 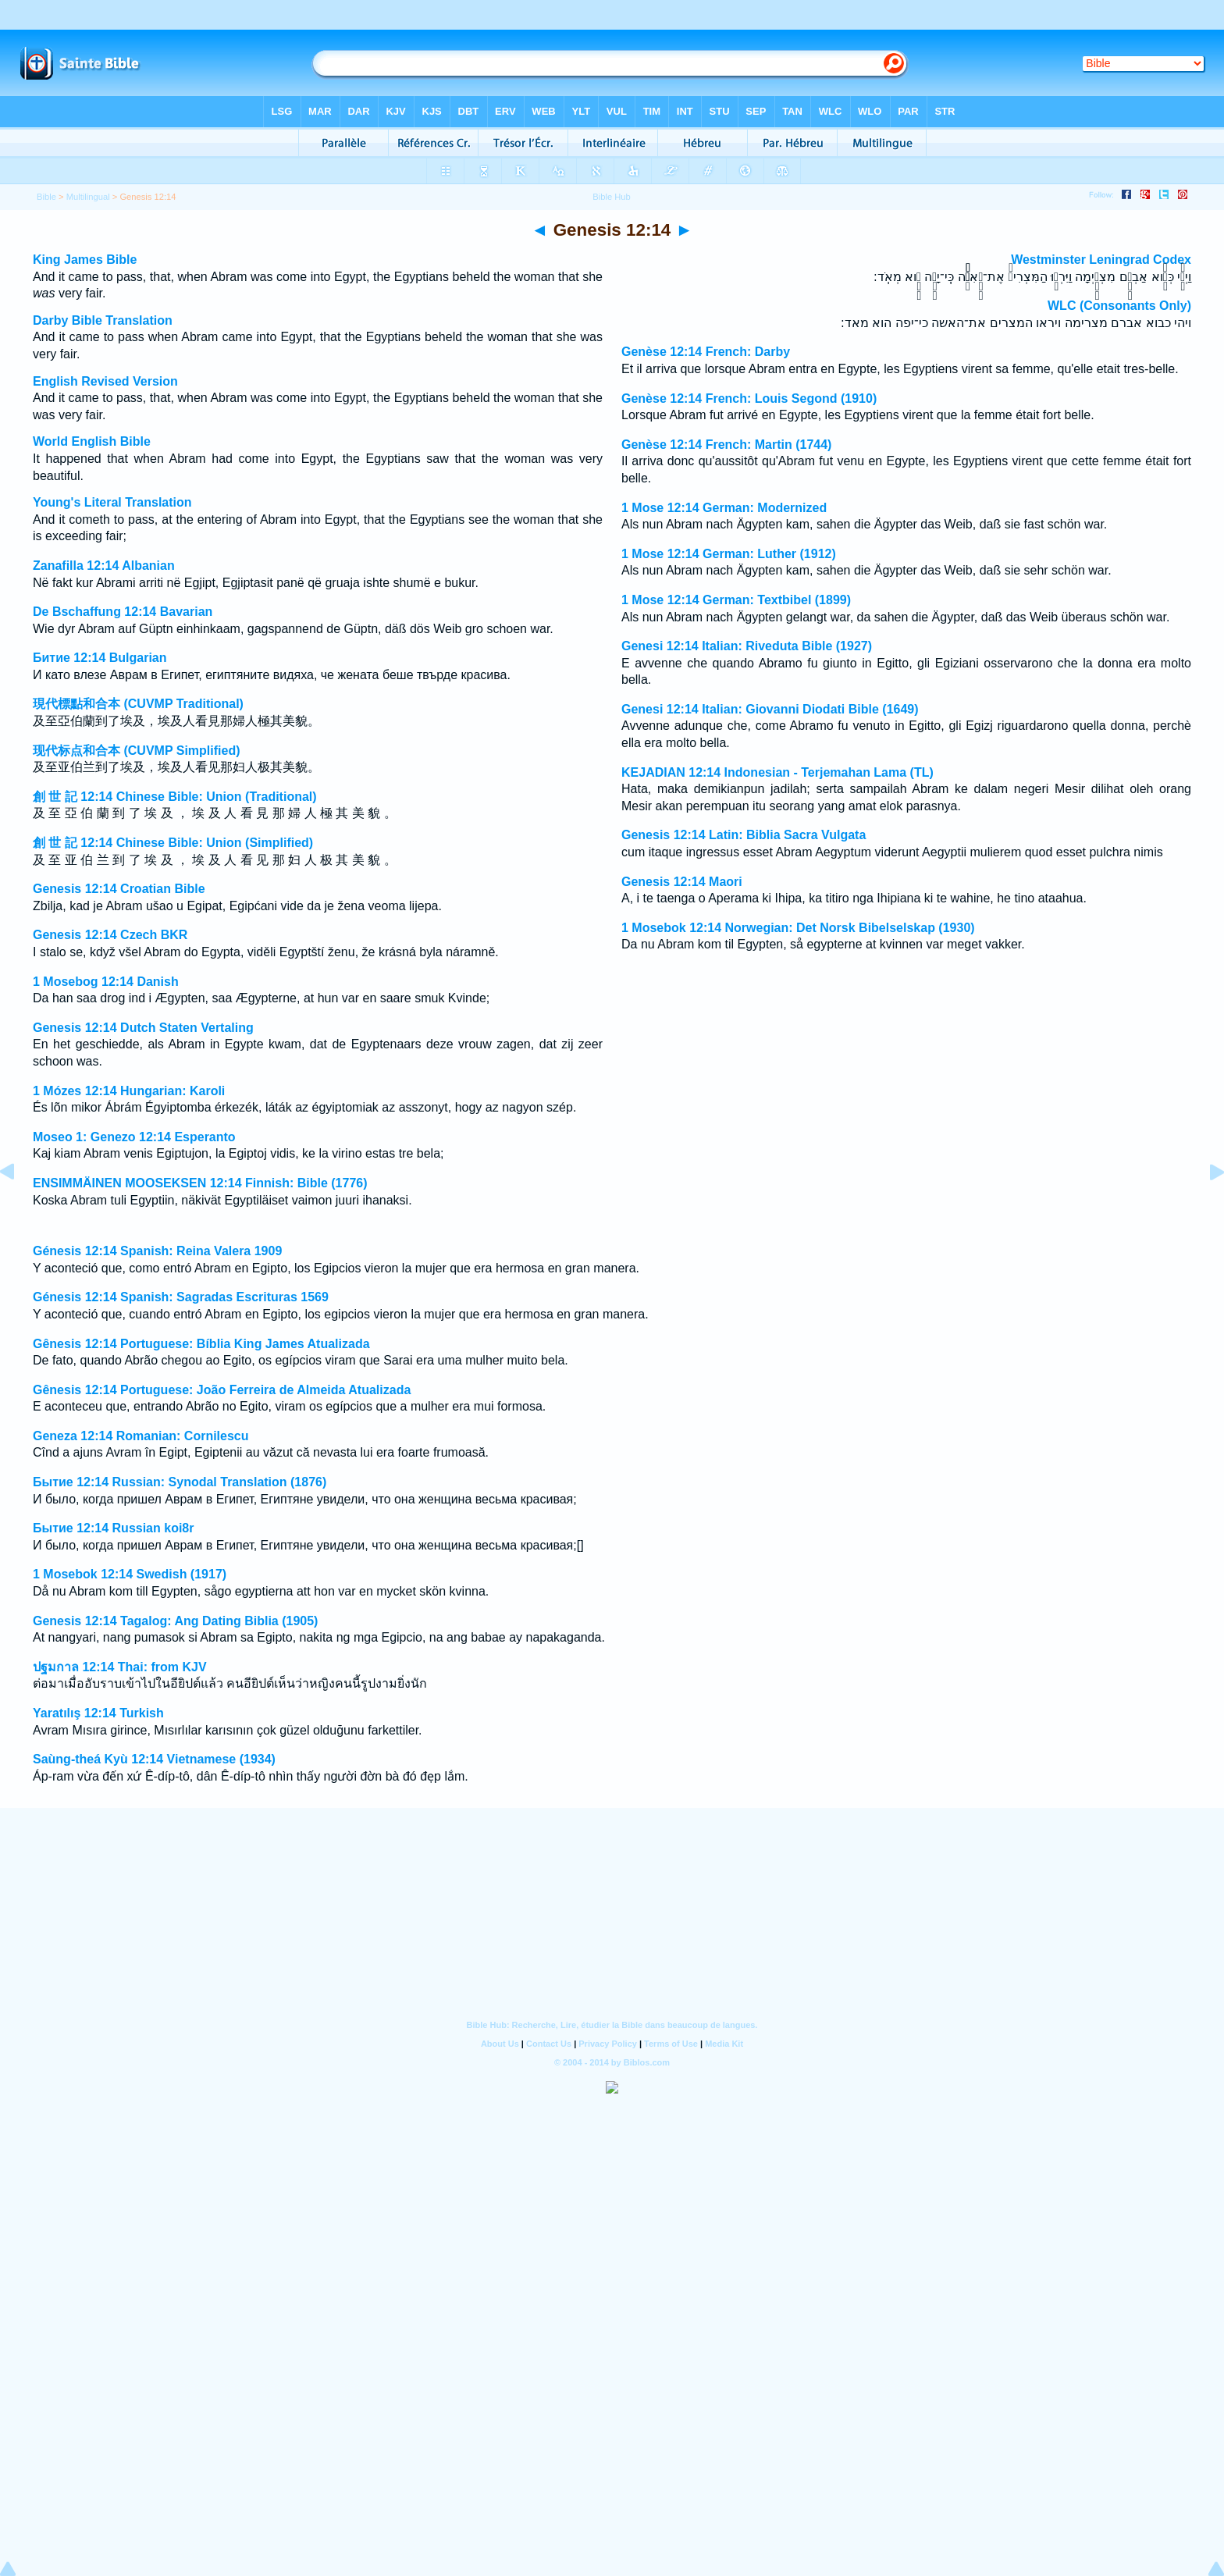 I want to click on 1 Mose 12:14 German: Modernized, so click(x=724, y=507).